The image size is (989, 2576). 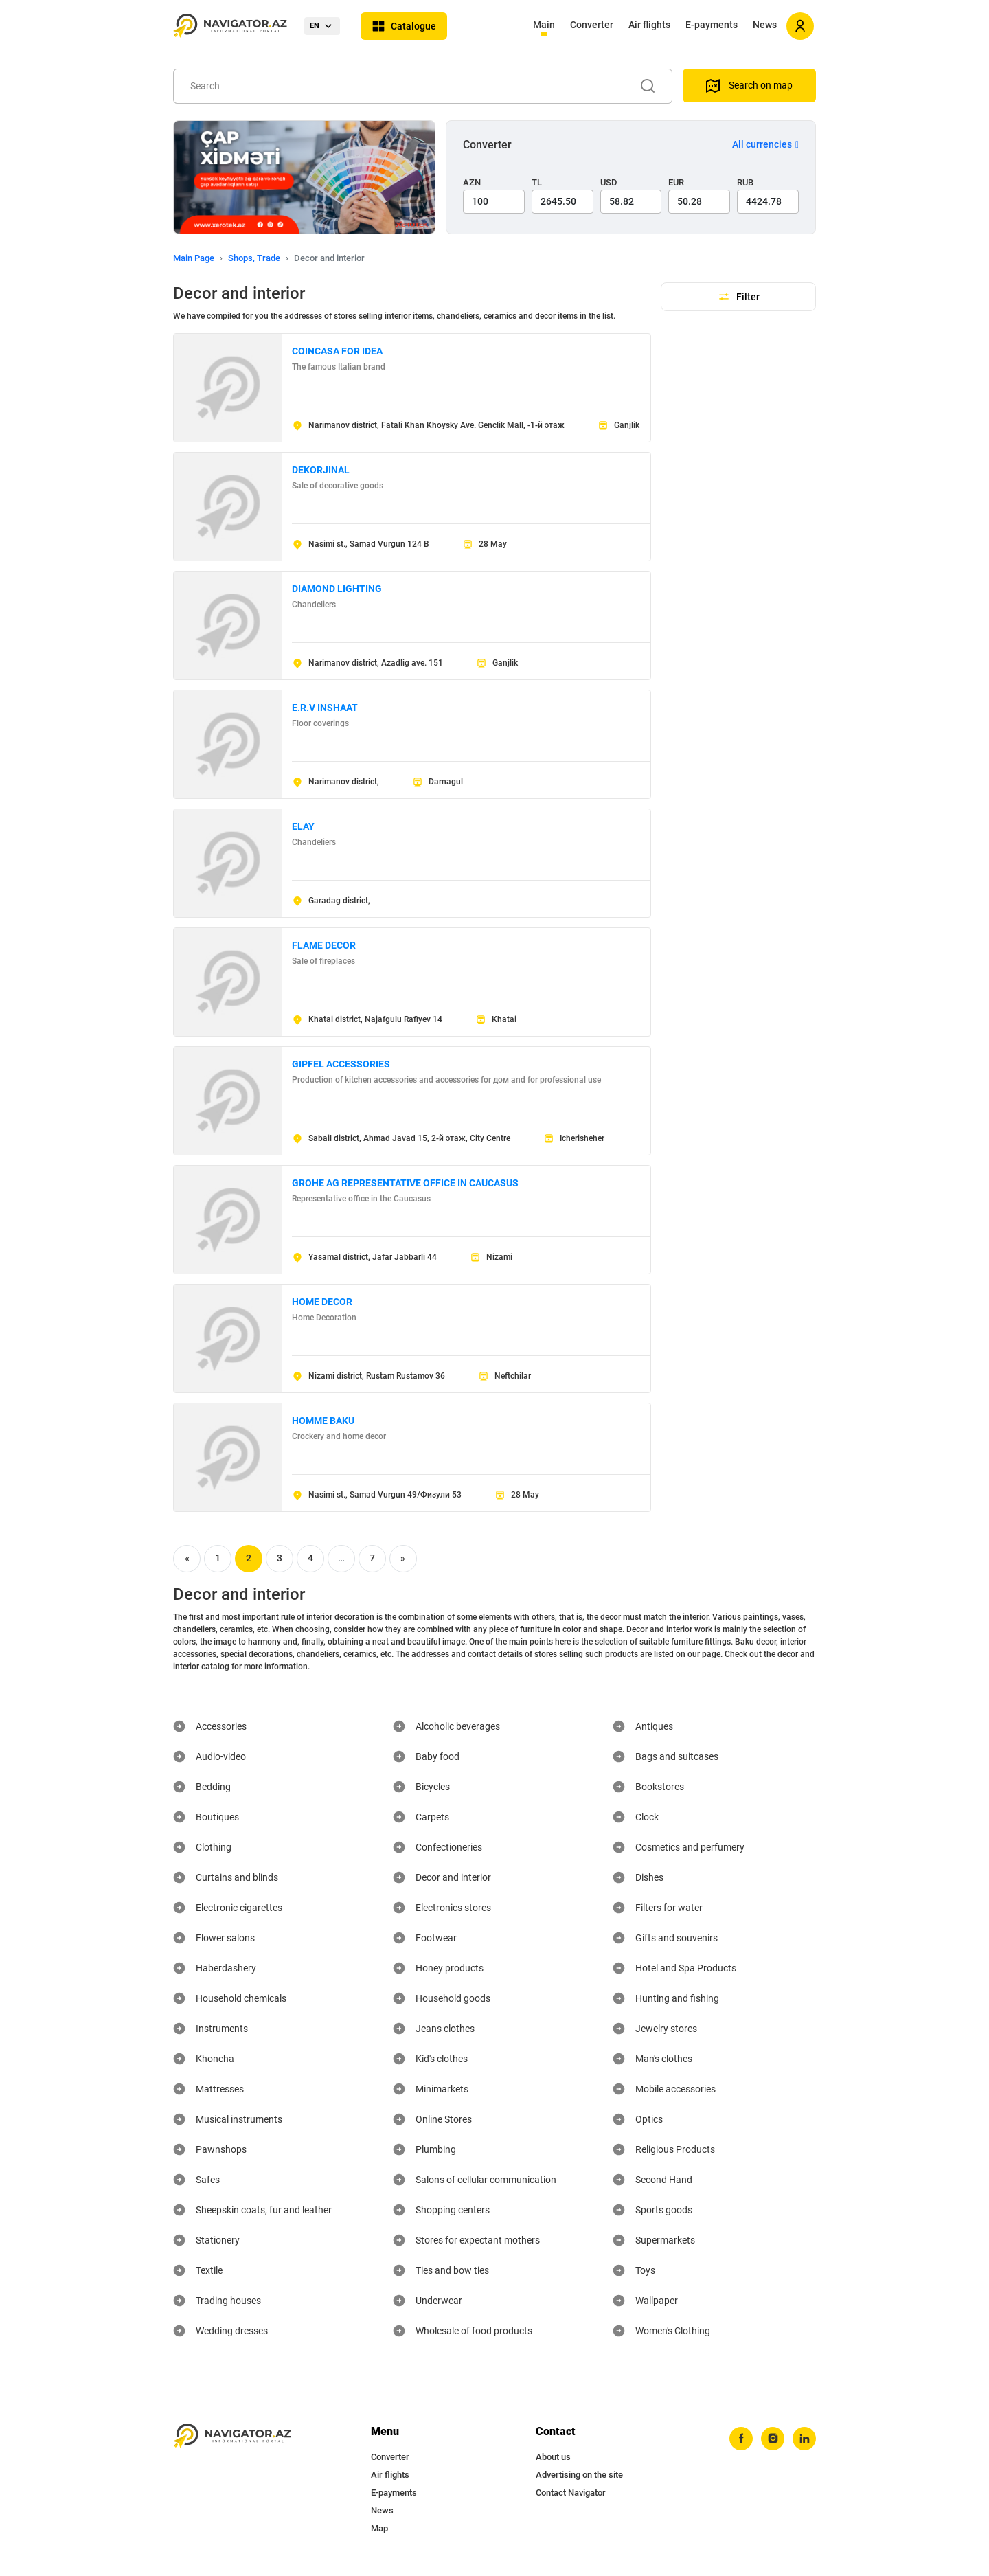 What do you see at coordinates (472, 182) in the screenshot?
I see `AZN` at bounding box center [472, 182].